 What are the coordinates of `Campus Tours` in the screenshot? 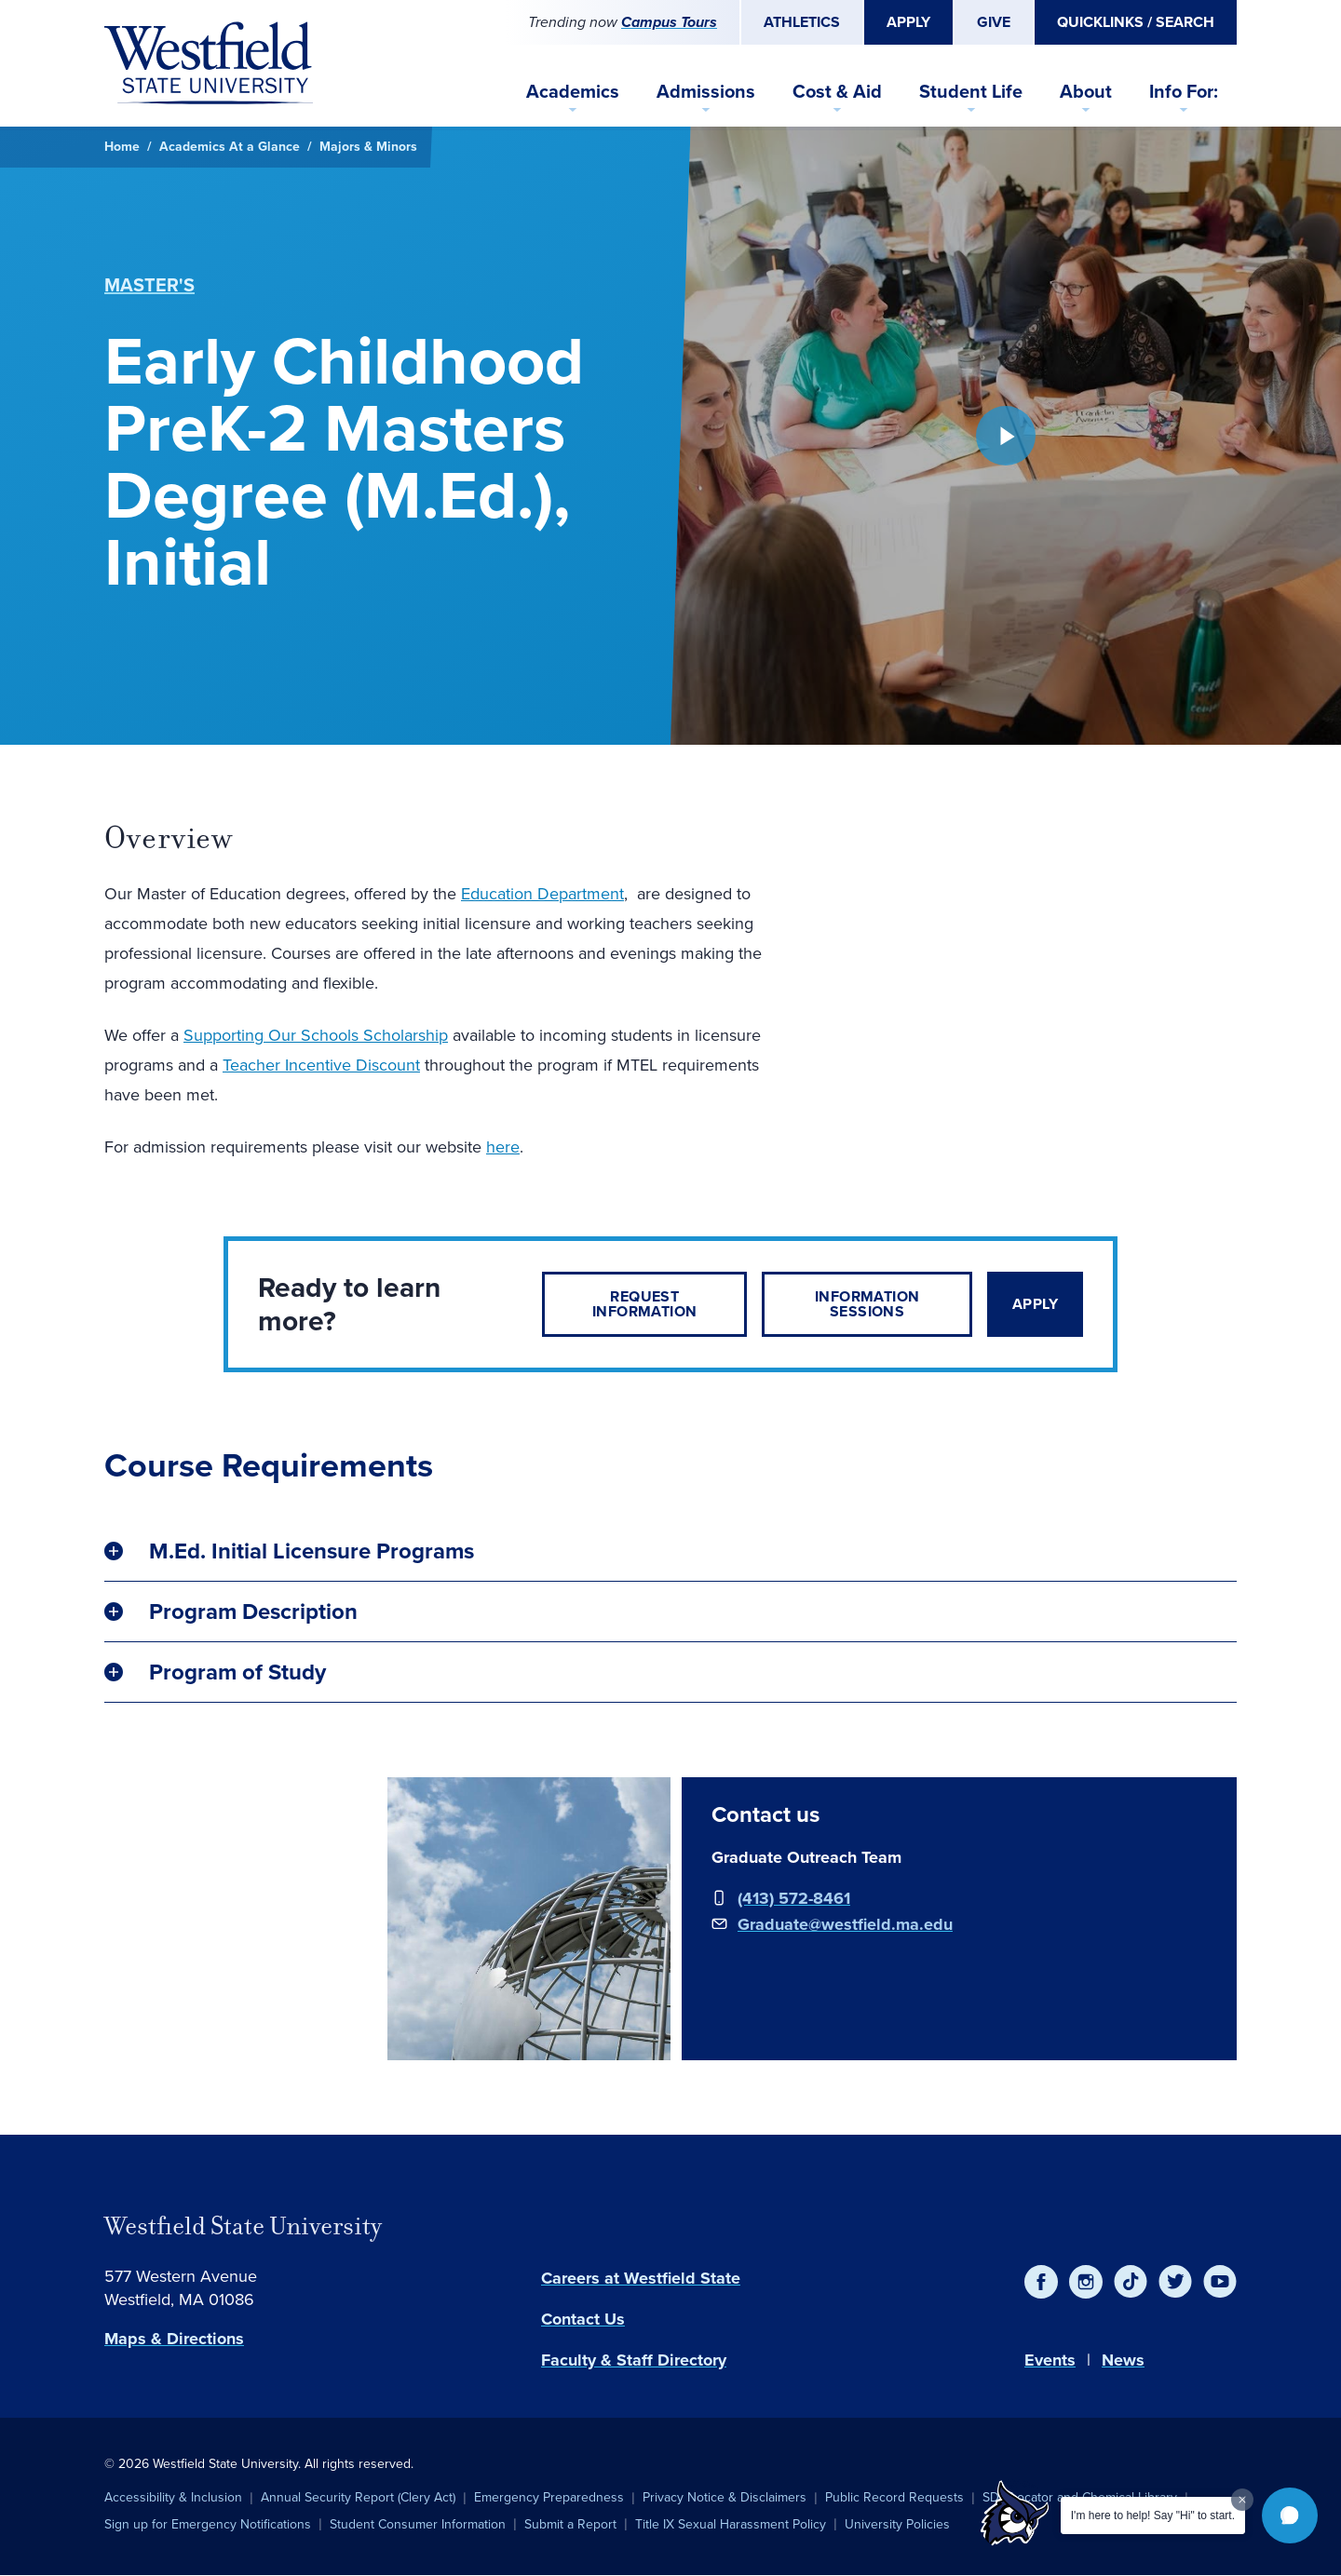 It's located at (669, 22).